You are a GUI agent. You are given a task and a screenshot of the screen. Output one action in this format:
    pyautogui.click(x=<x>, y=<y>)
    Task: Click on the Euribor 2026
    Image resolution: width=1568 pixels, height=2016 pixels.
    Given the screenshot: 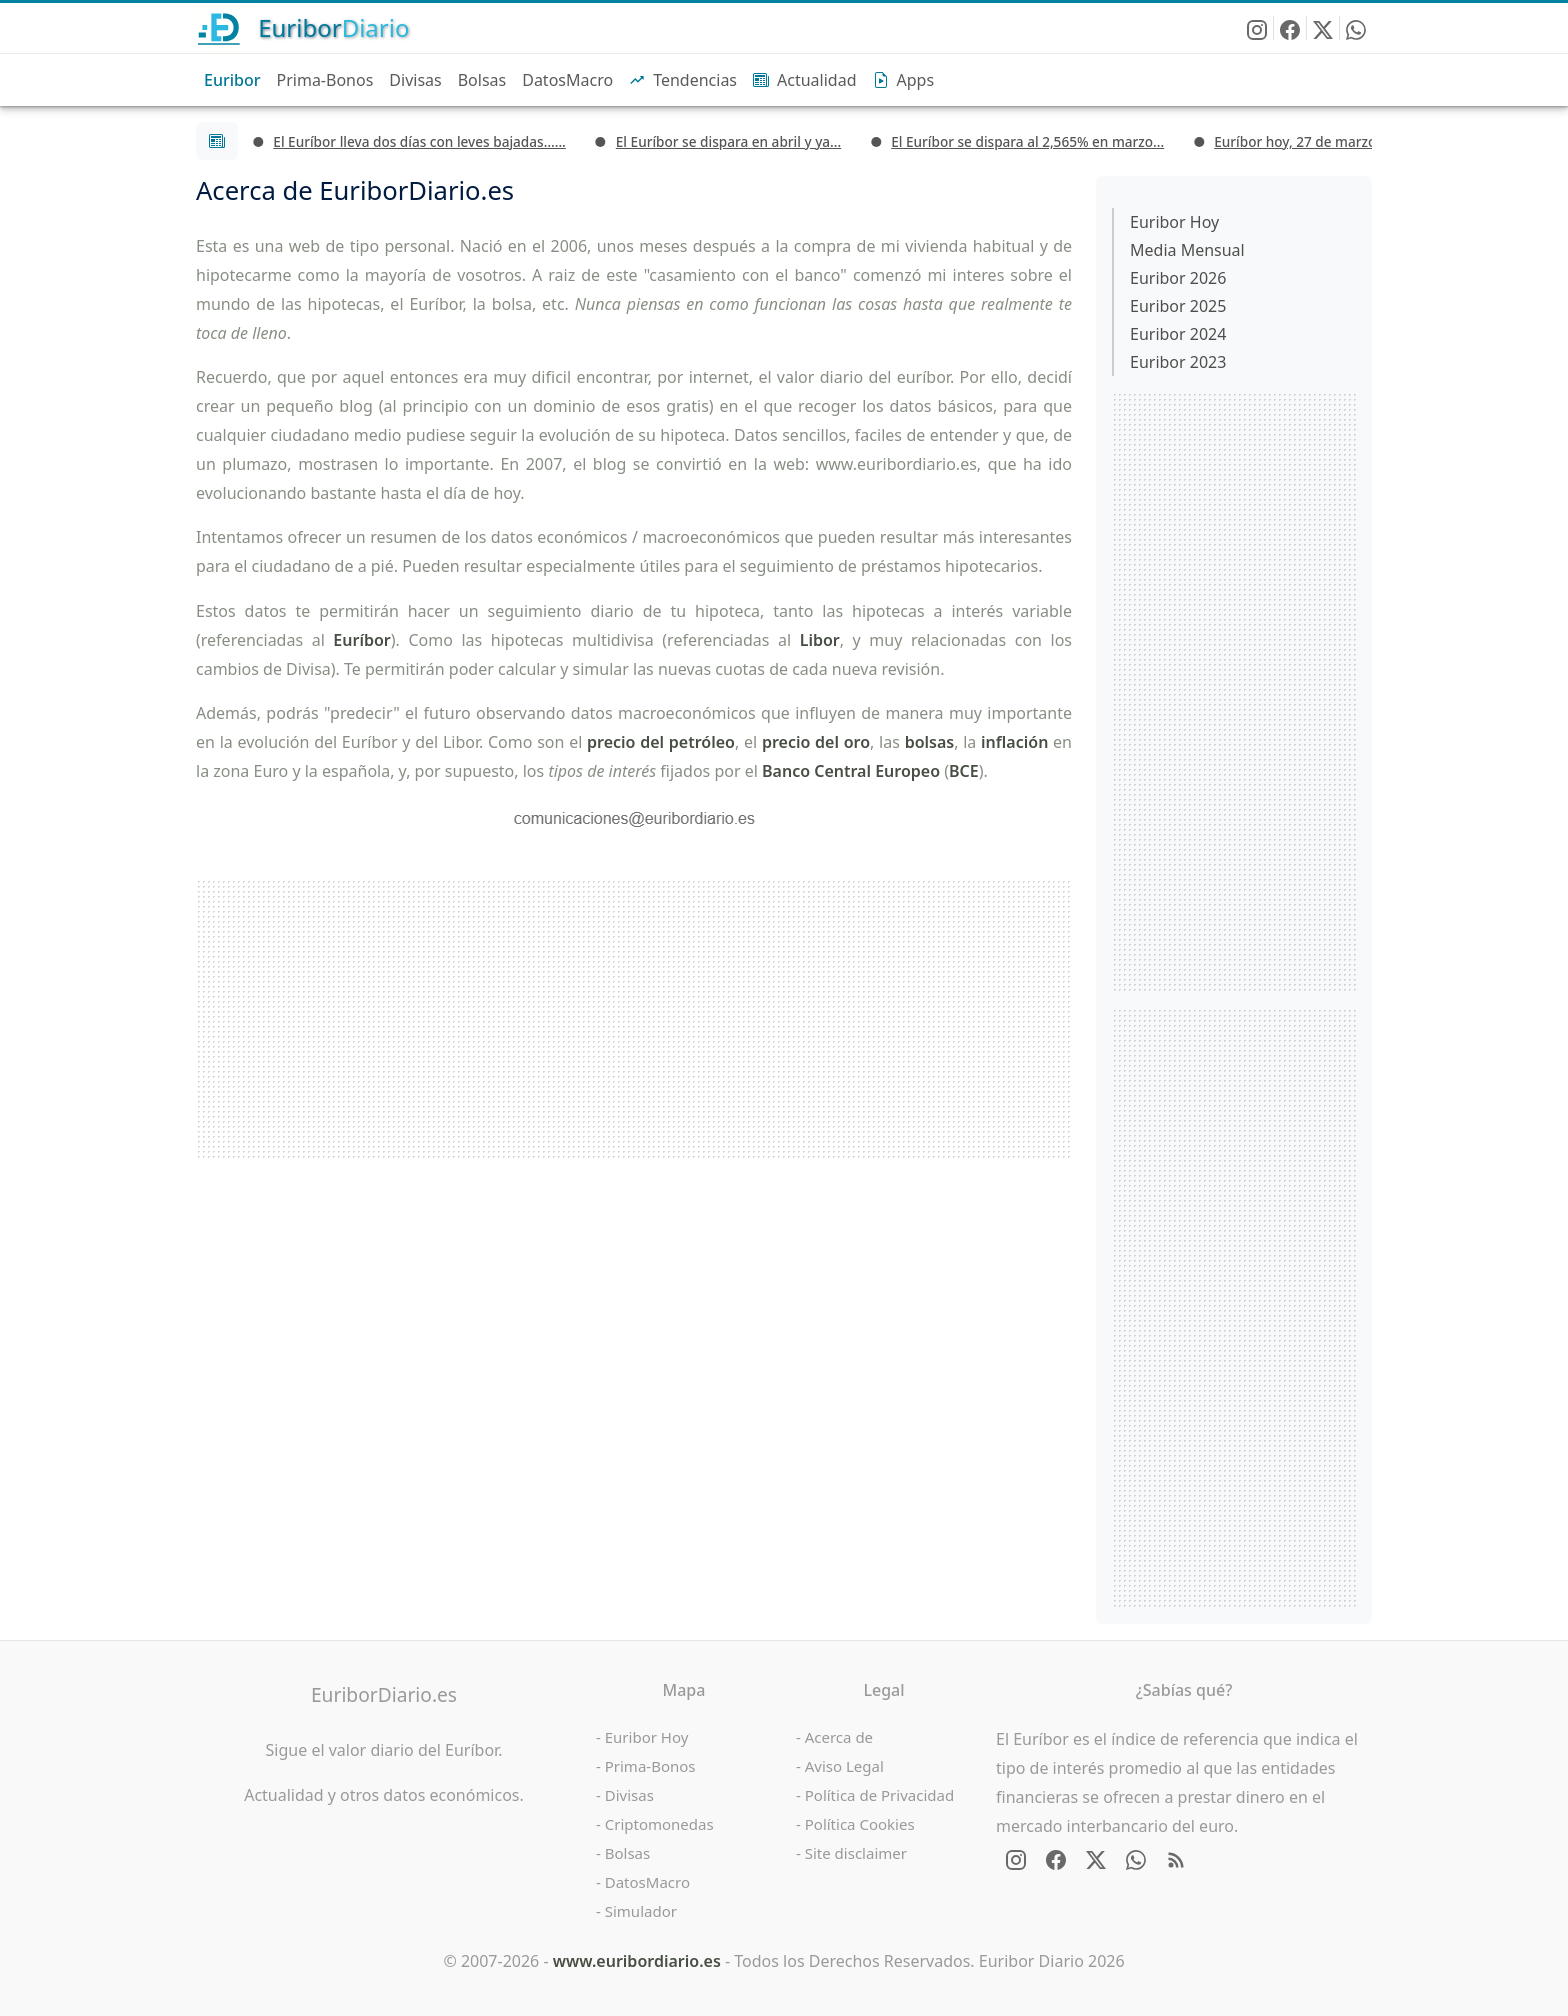 What is the action you would take?
    pyautogui.click(x=1178, y=278)
    